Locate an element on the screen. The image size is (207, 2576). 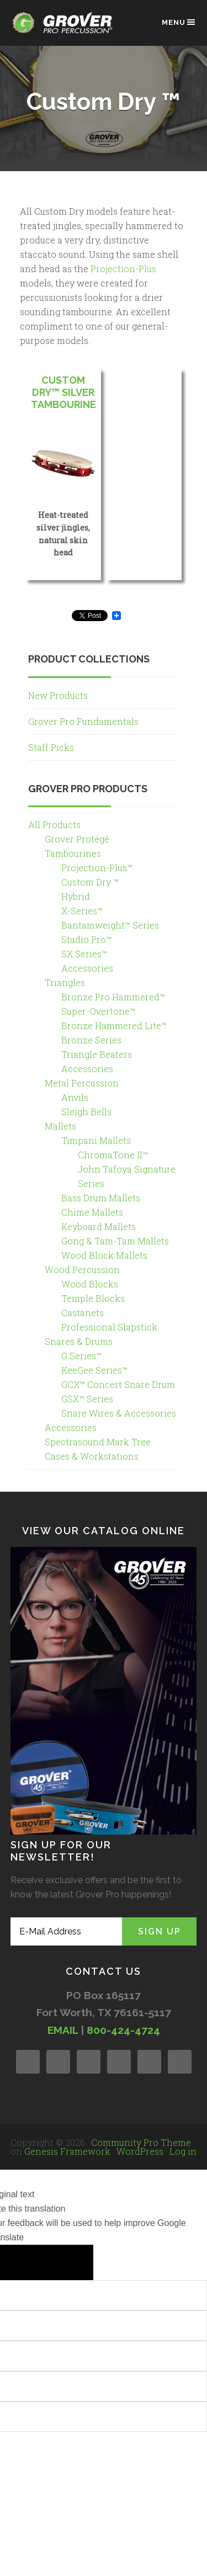
Snares & Drums is located at coordinates (79, 1341).